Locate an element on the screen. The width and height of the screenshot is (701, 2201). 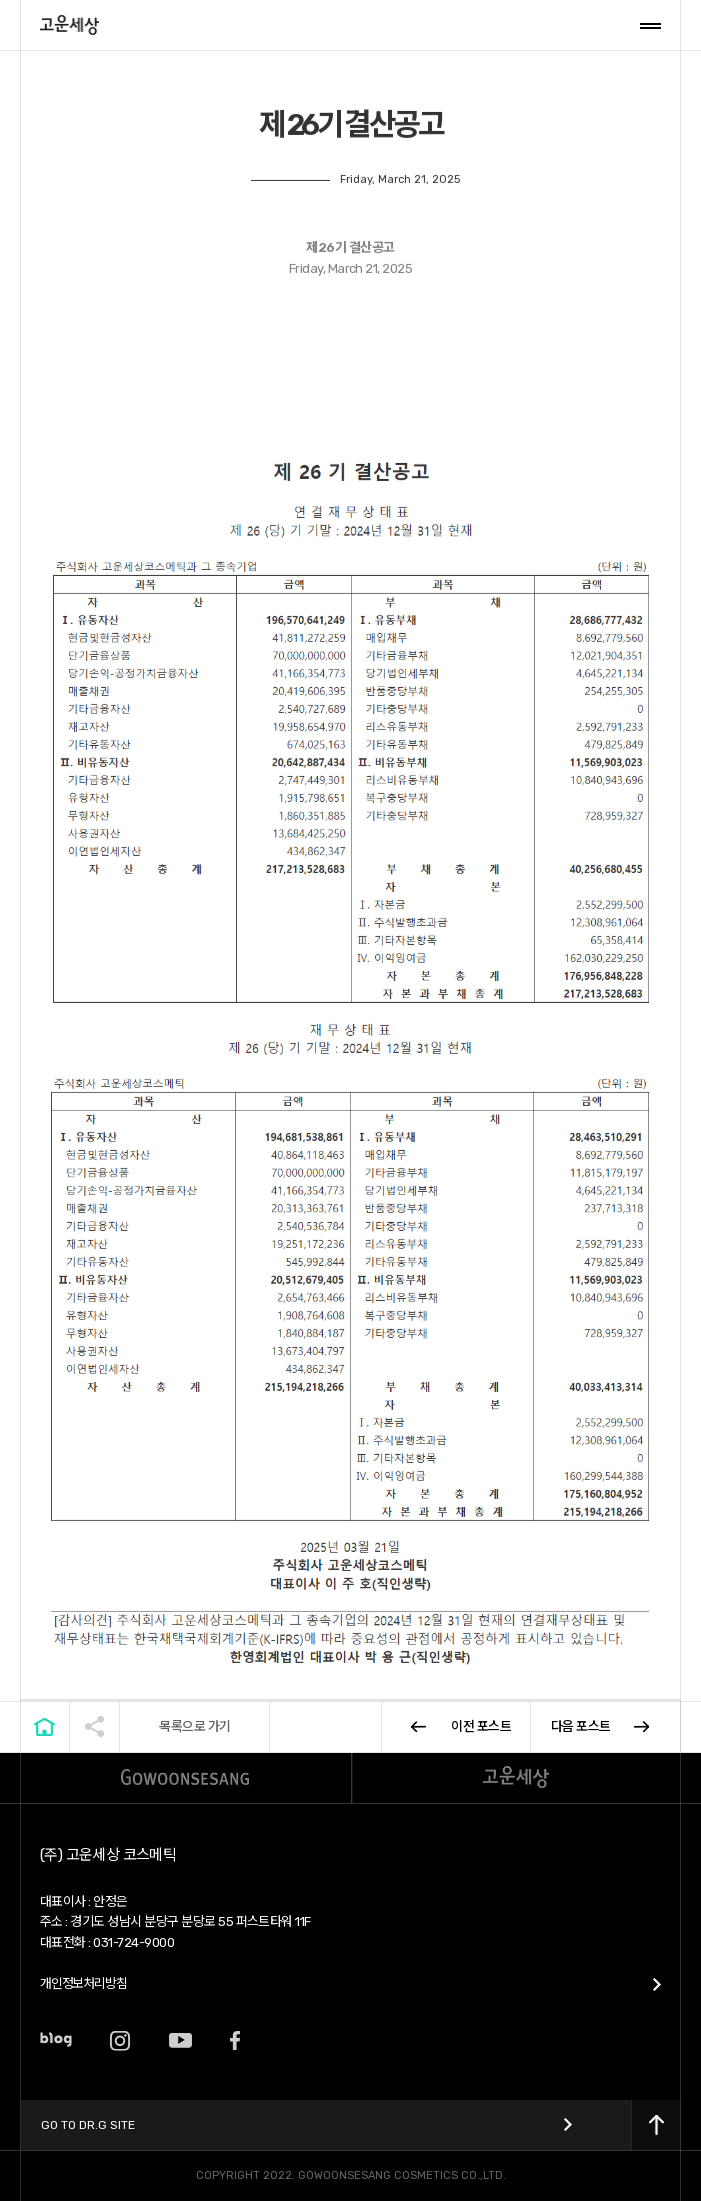
개인정보처리방침 is located at coordinates (83, 1983).